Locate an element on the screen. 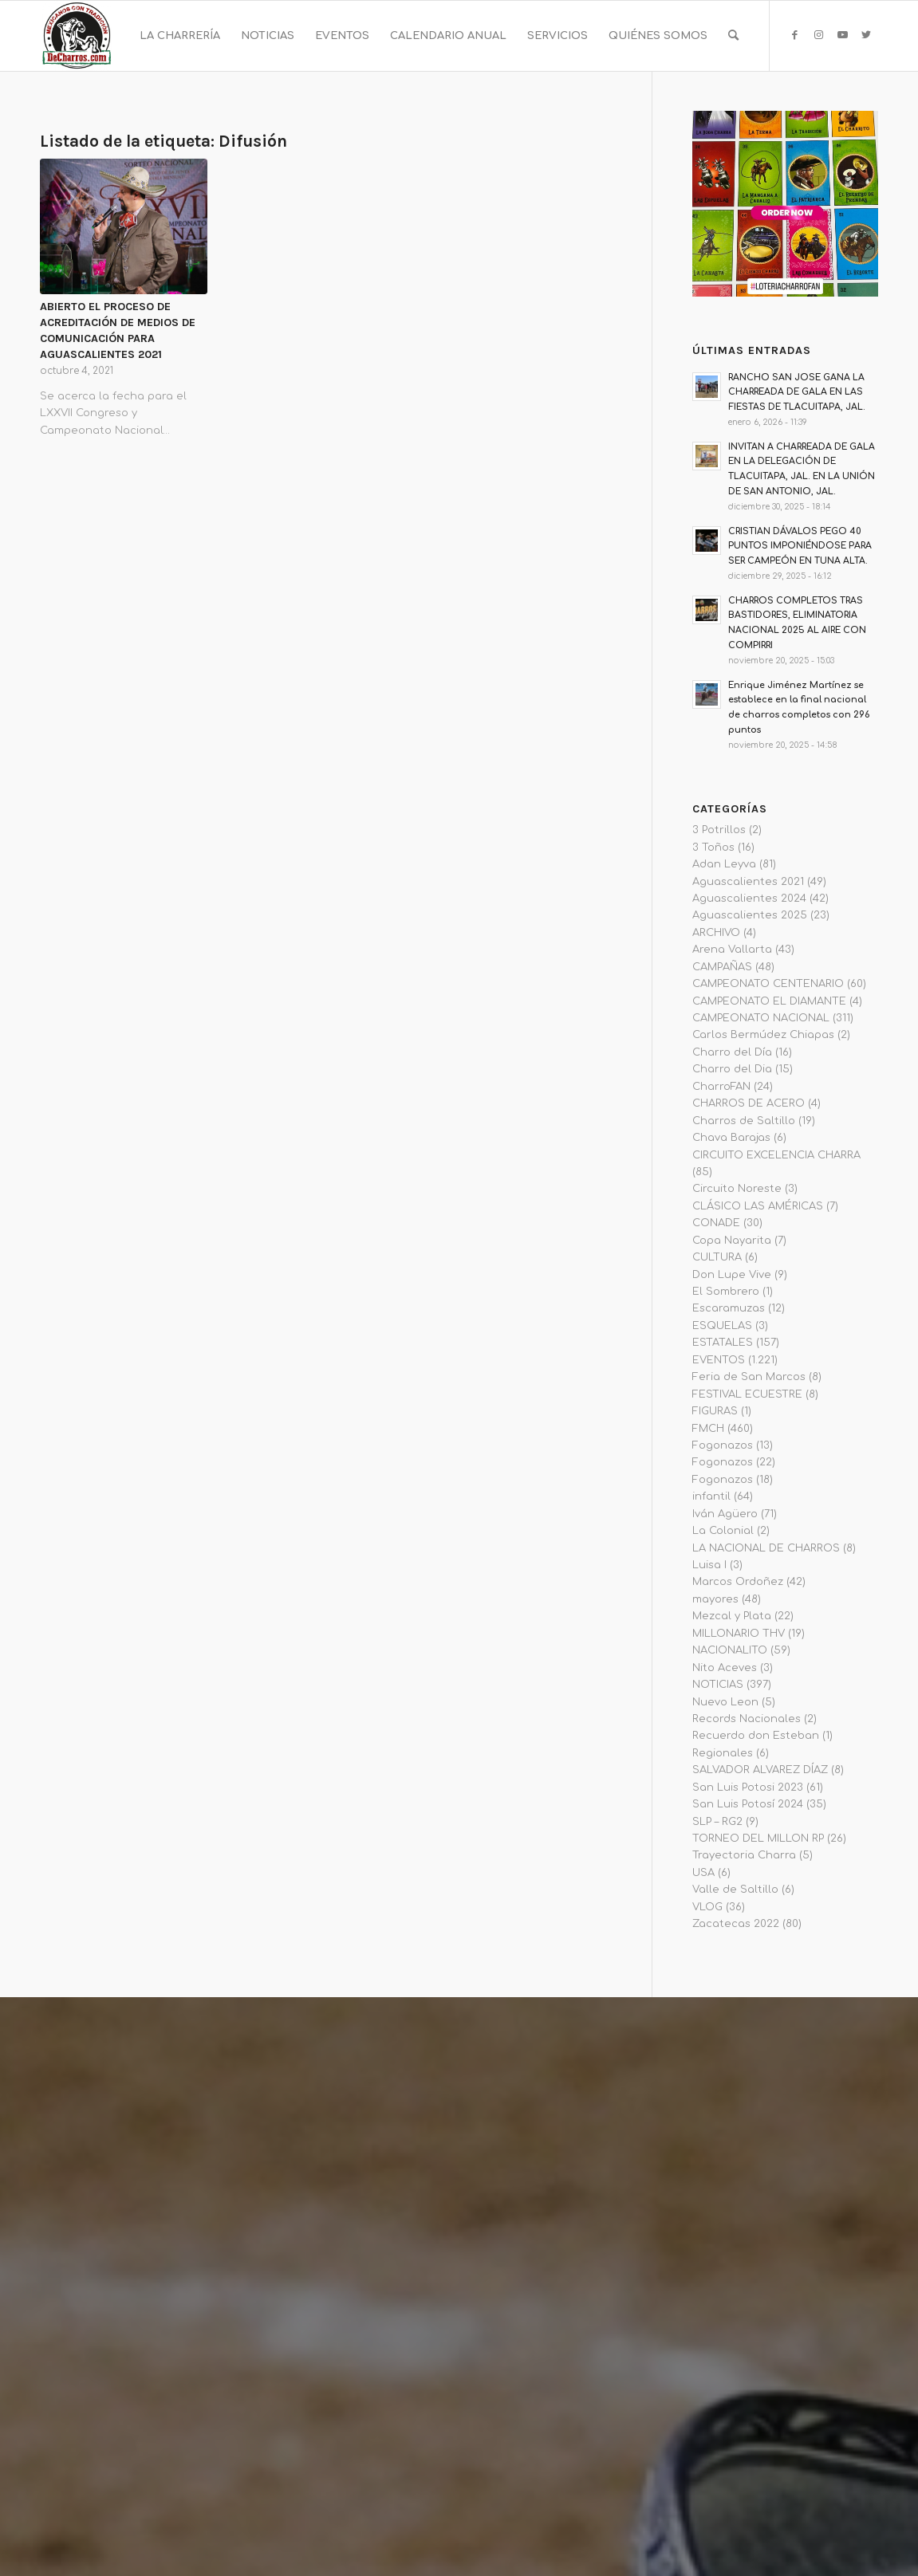 The width and height of the screenshot is (918, 2576). Escaramuzas is located at coordinates (728, 1308).